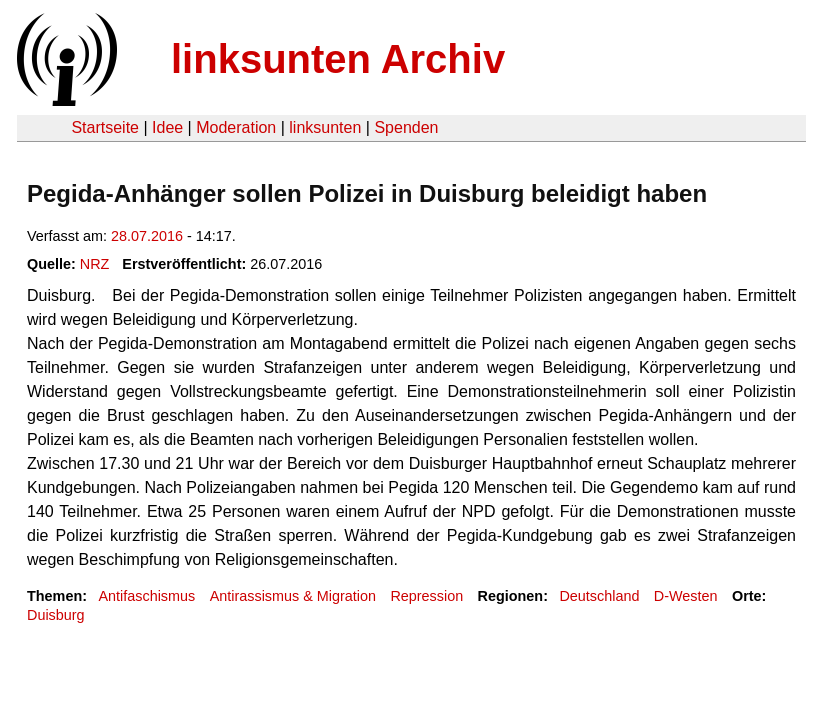  What do you see at coordinates (95, 264) in the screenshot?
I see `NRZ` at bounding box center [95, 264].